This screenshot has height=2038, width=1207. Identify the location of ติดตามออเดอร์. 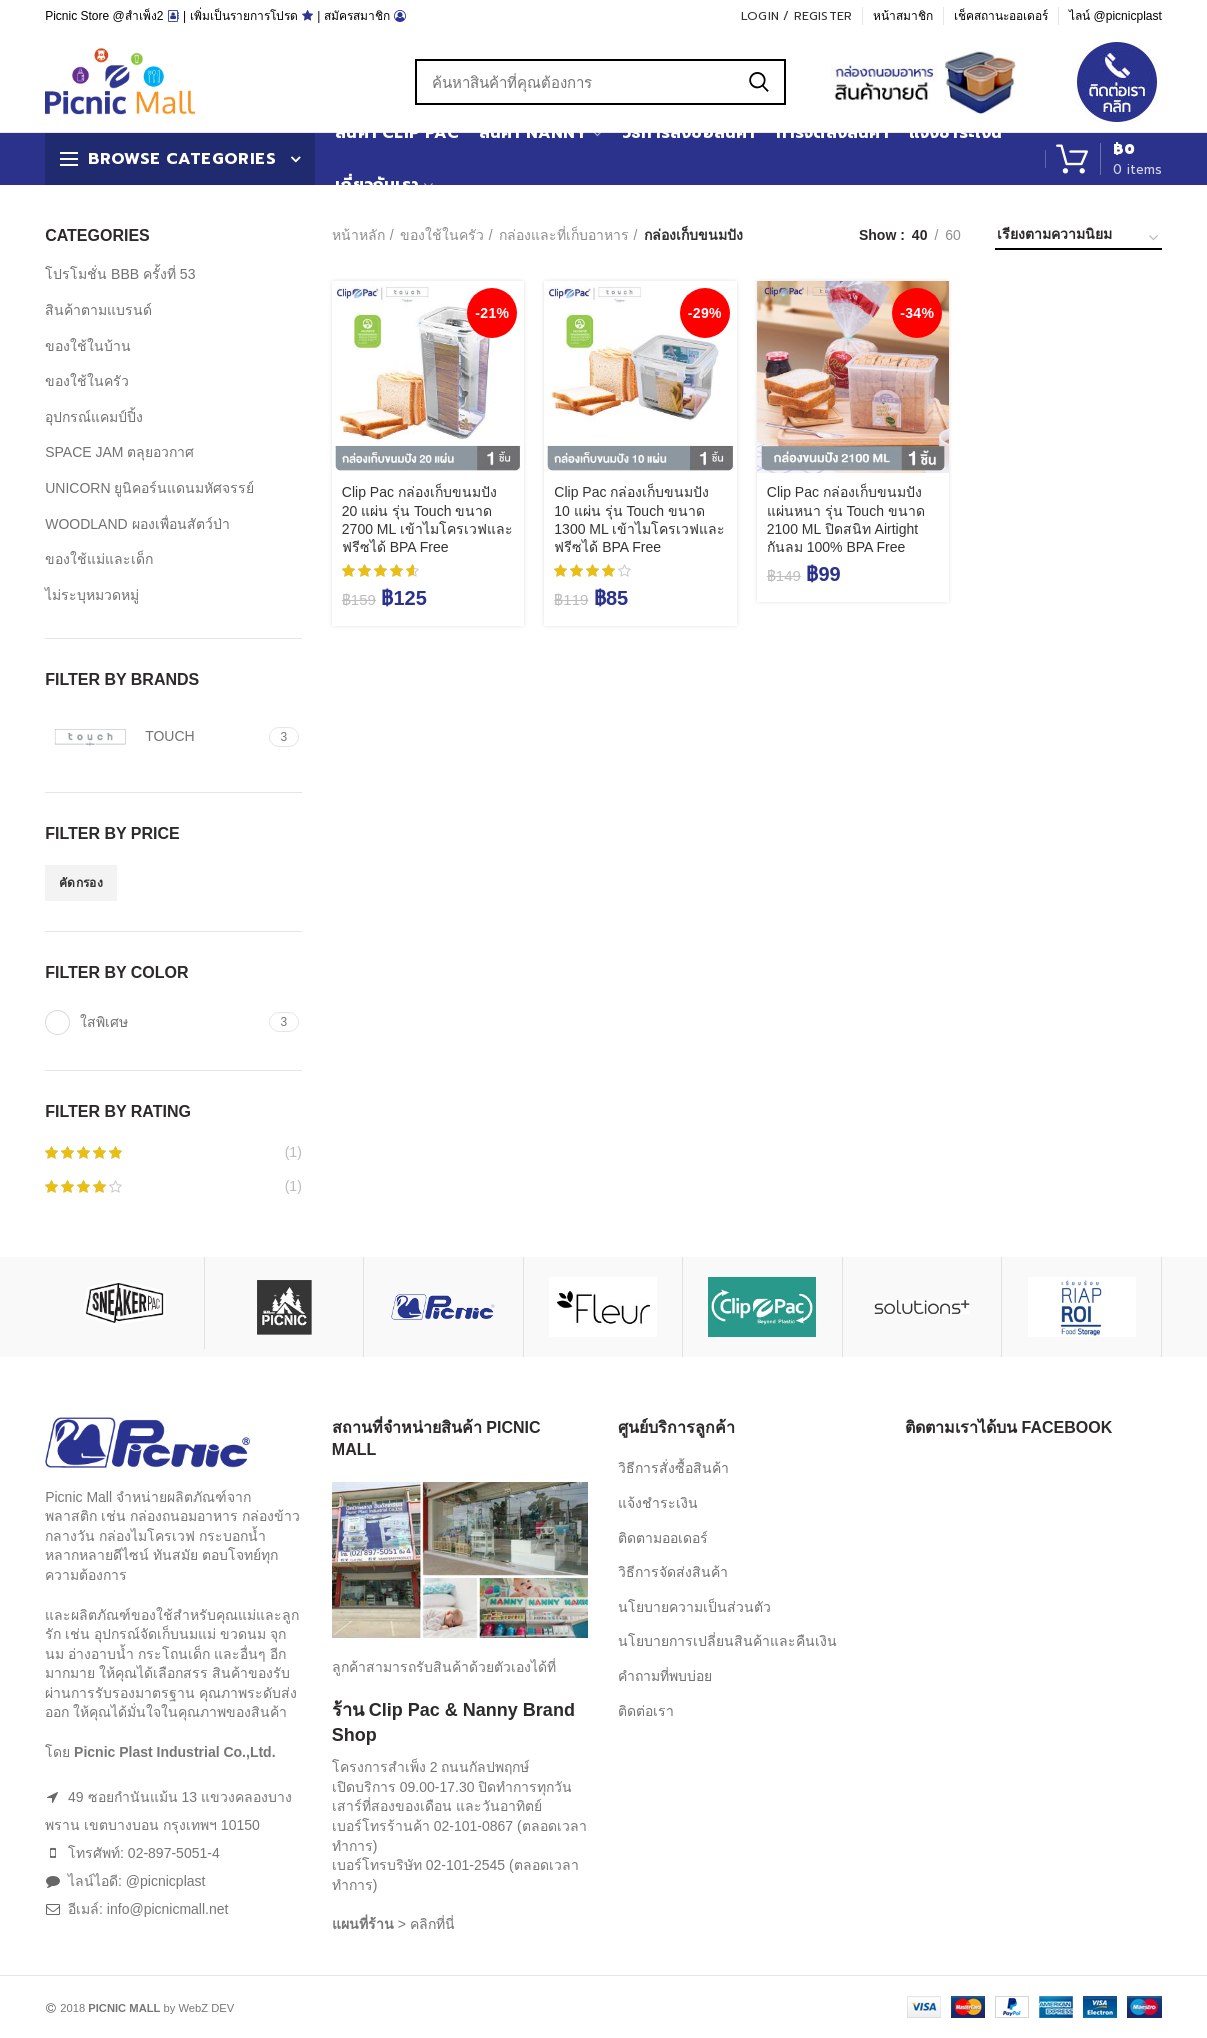
(663, 1538).